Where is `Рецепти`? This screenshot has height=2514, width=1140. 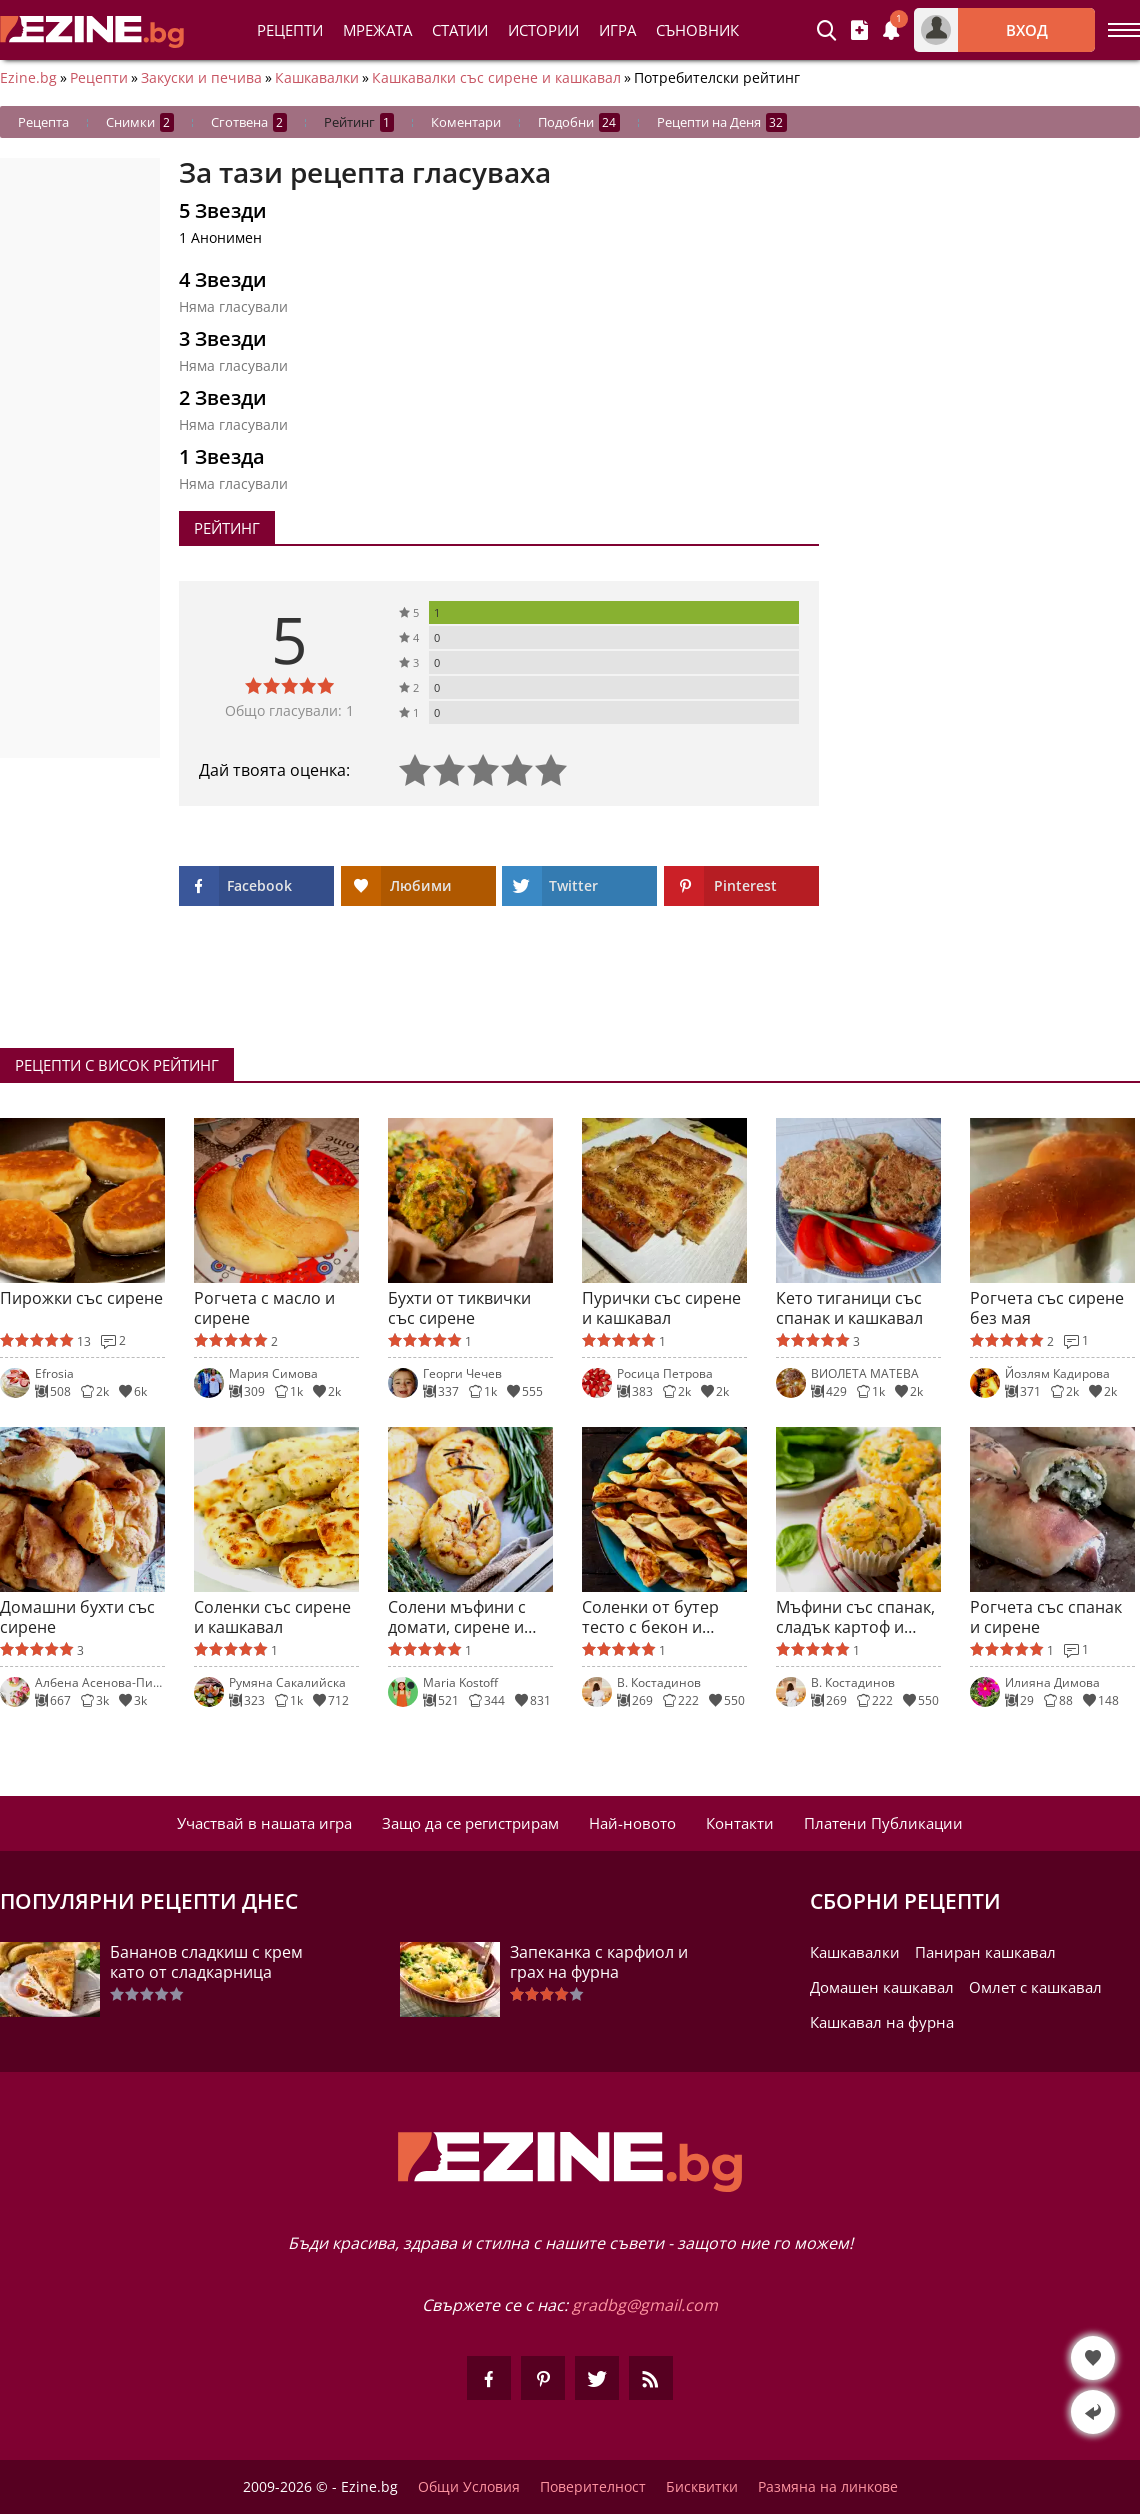 Рецепти is located at coordinates (290, 30).